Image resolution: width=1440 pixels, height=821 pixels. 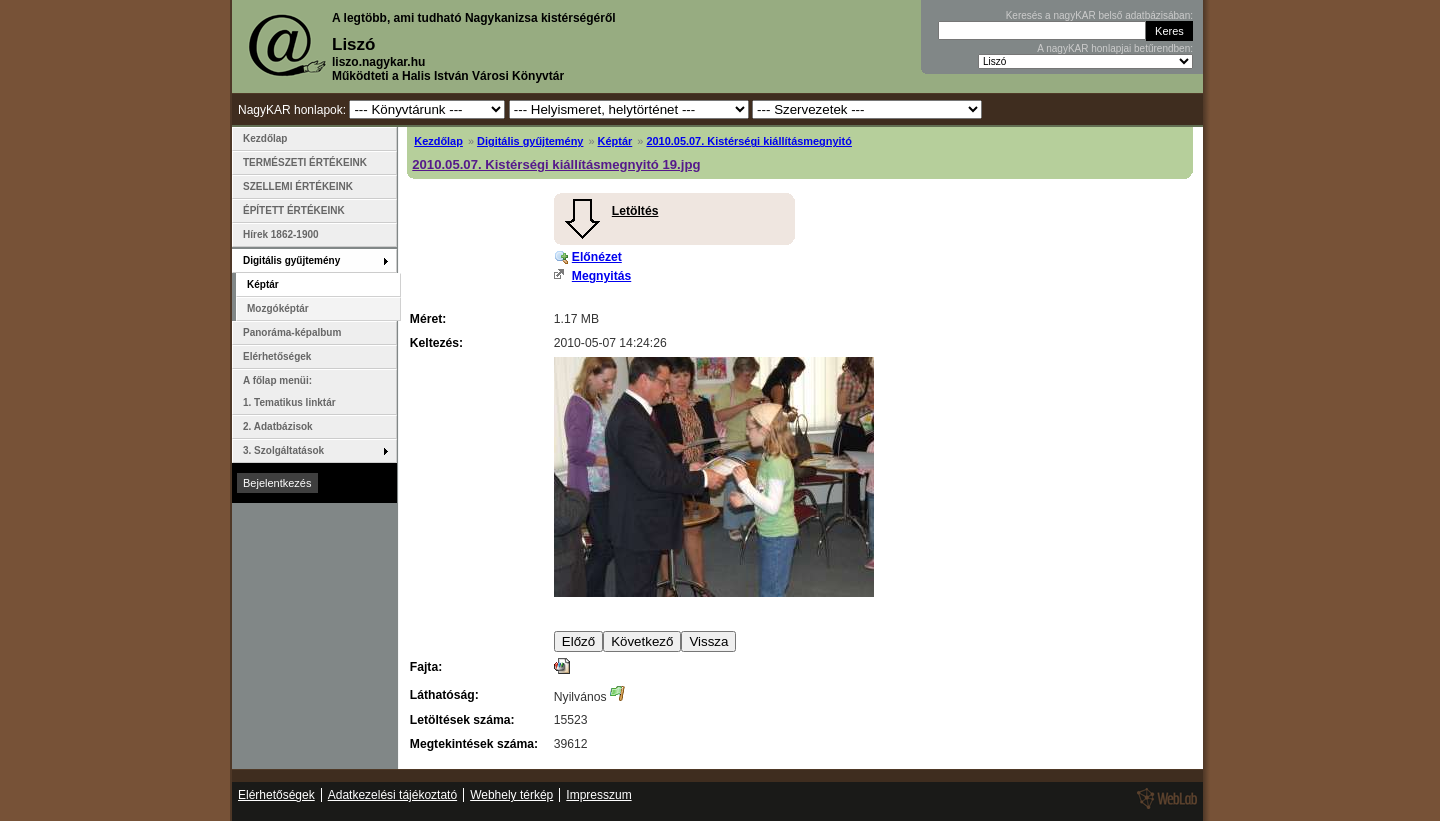 What do you see at coordinates (305, 162) in the screenshot?
I see `TERMÉSZETI ÉRTÉKEINK` at bounding box center [305, 162].